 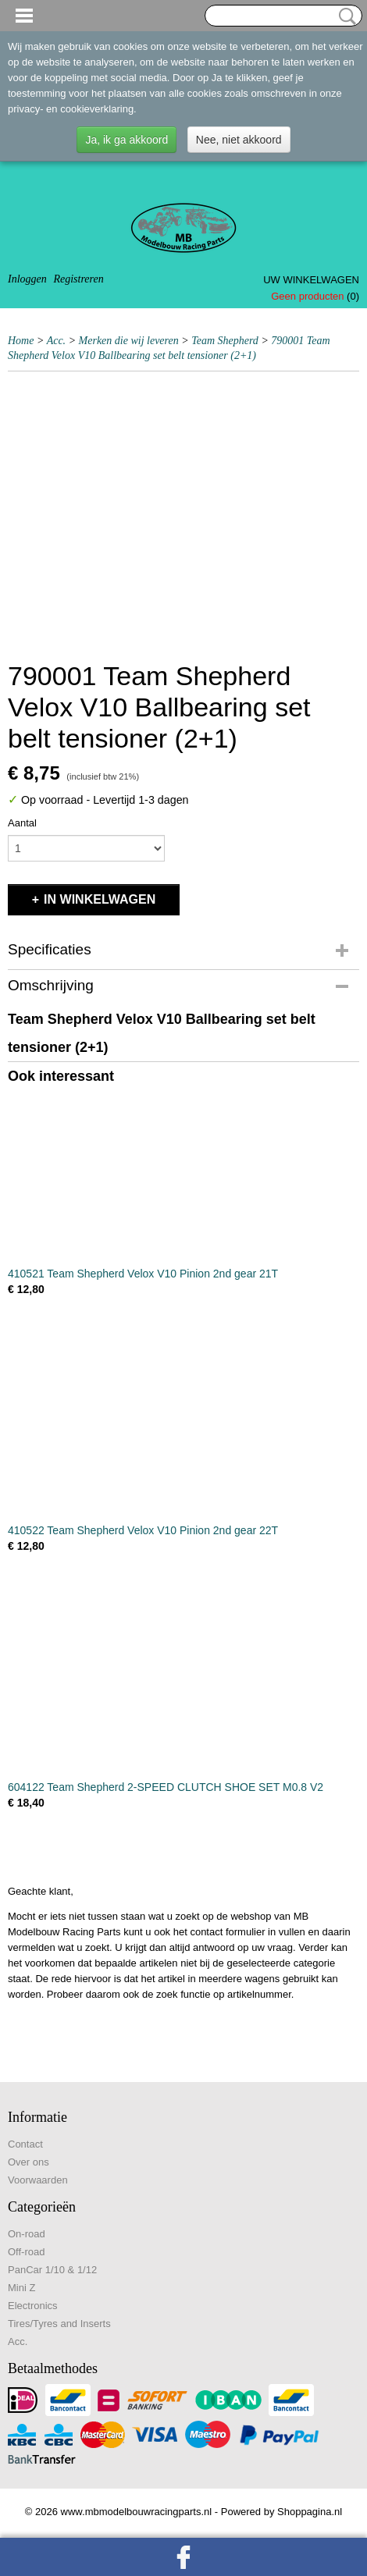 I want to click on Mini Z, so click(x=21, y=2288).